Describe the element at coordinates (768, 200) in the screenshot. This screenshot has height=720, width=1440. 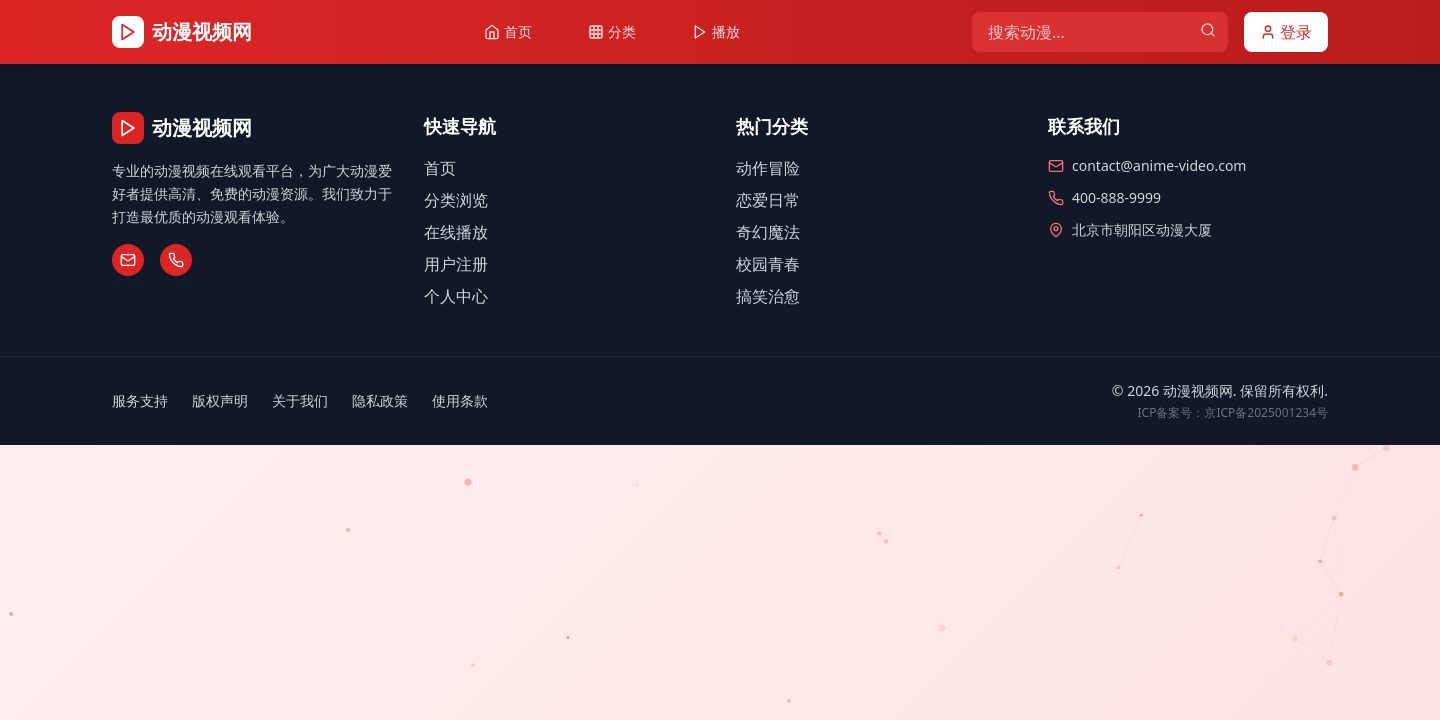
I see `恋爱日常` at that location.